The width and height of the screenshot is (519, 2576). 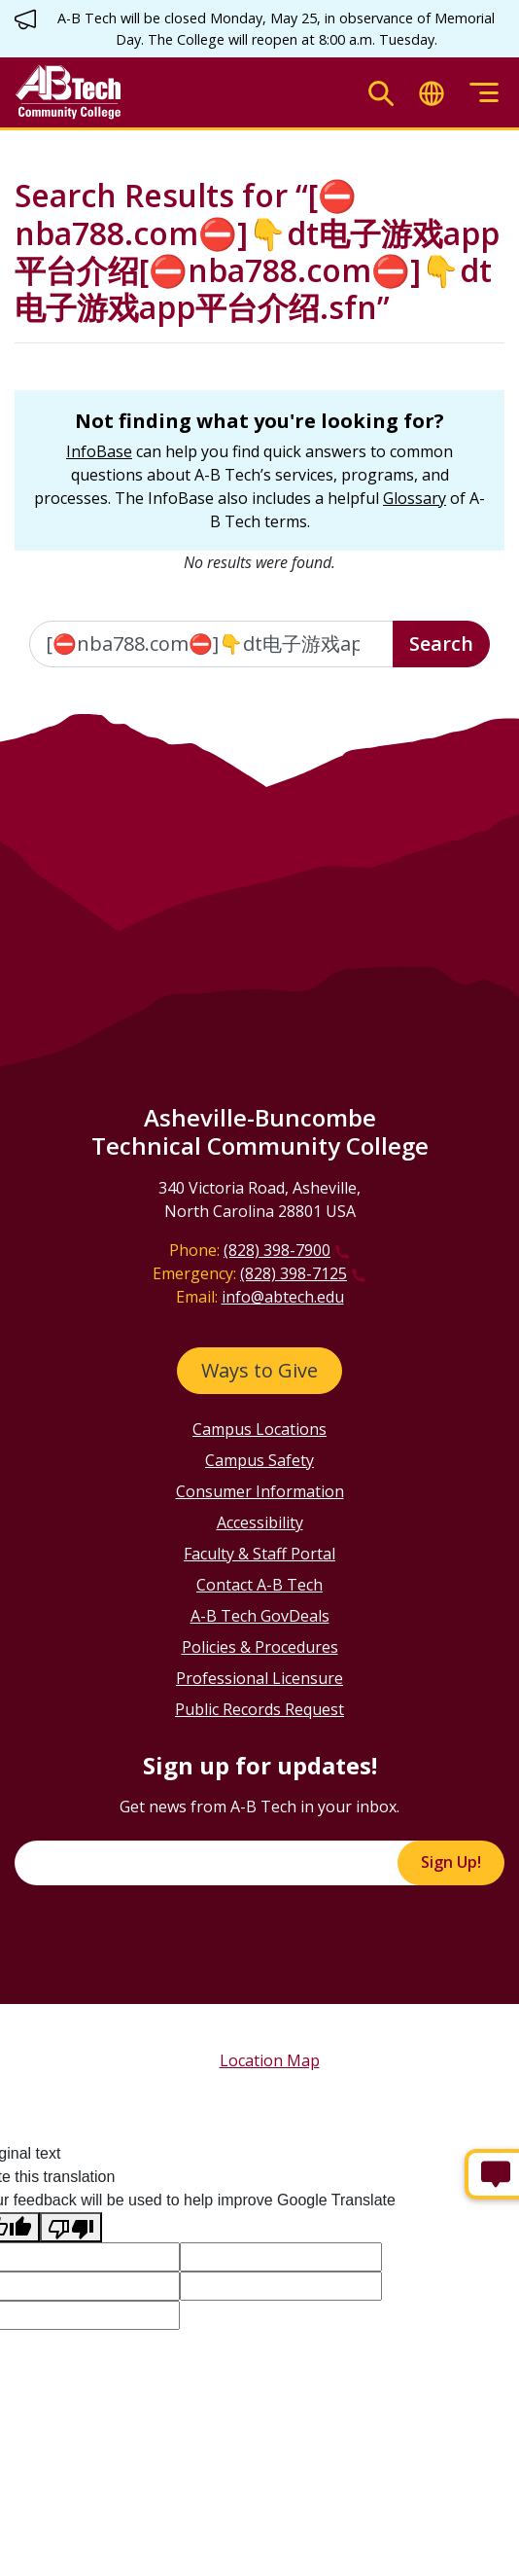 What do you see at coordinates (293, 1273) in the screenshot?
I see `(828) 398-7125` at bounding box center [293, 1273].